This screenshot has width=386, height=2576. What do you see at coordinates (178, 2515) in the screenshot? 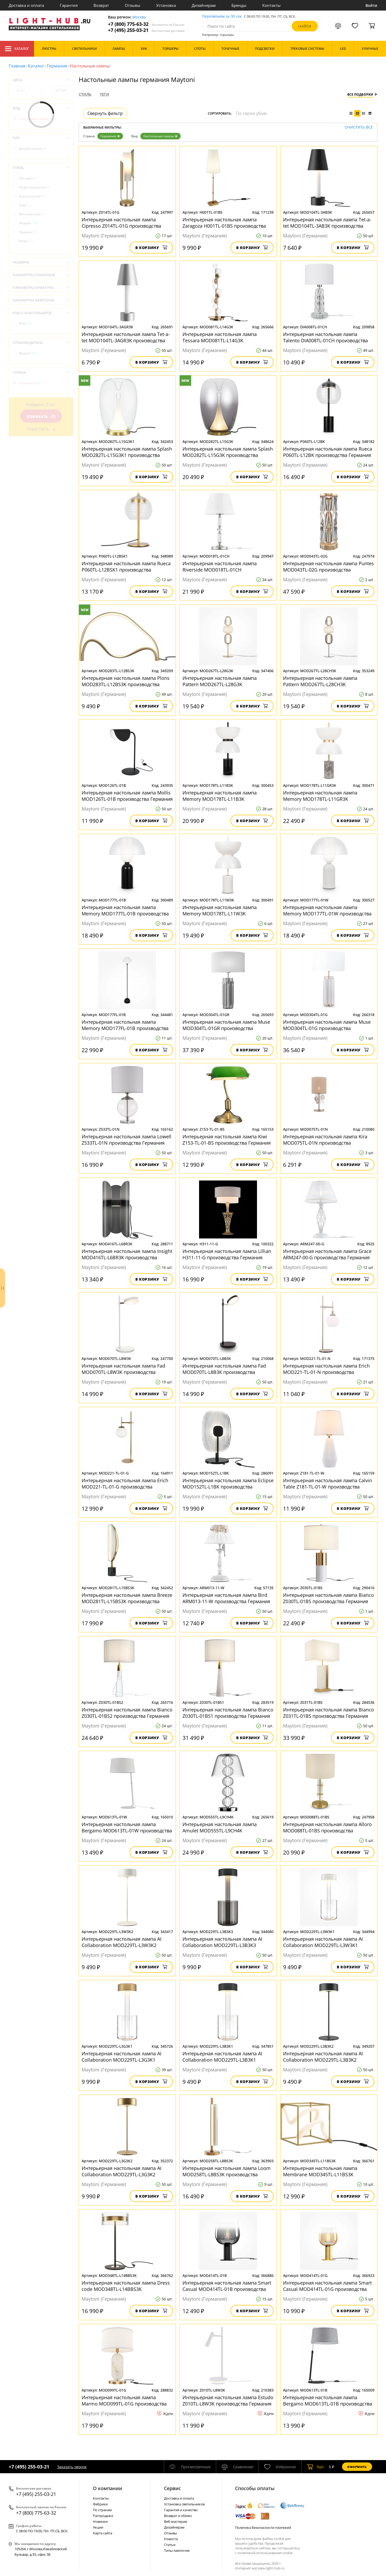
I see `Возврат и обмен` at bounding box center [178, 2515].